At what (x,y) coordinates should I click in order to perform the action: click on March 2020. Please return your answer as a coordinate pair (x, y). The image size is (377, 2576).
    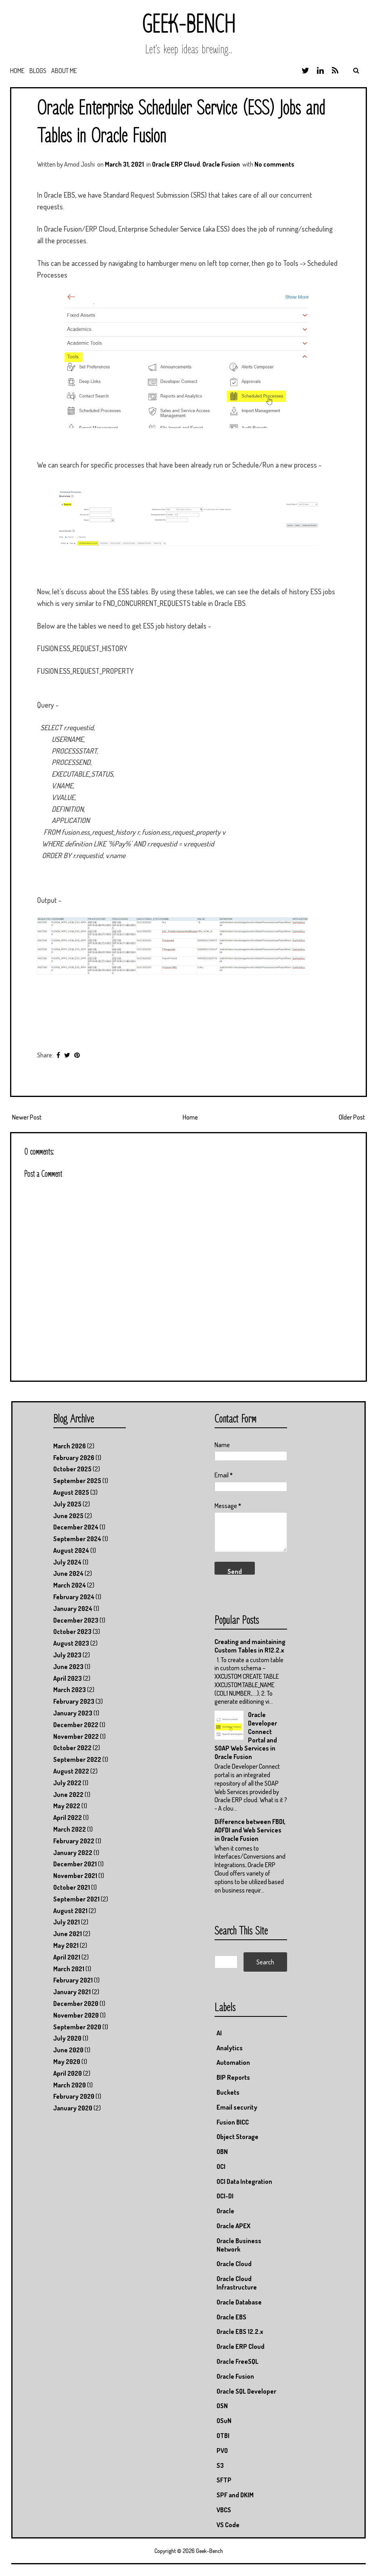
    Looking at the image, I should click on (69, 2085).